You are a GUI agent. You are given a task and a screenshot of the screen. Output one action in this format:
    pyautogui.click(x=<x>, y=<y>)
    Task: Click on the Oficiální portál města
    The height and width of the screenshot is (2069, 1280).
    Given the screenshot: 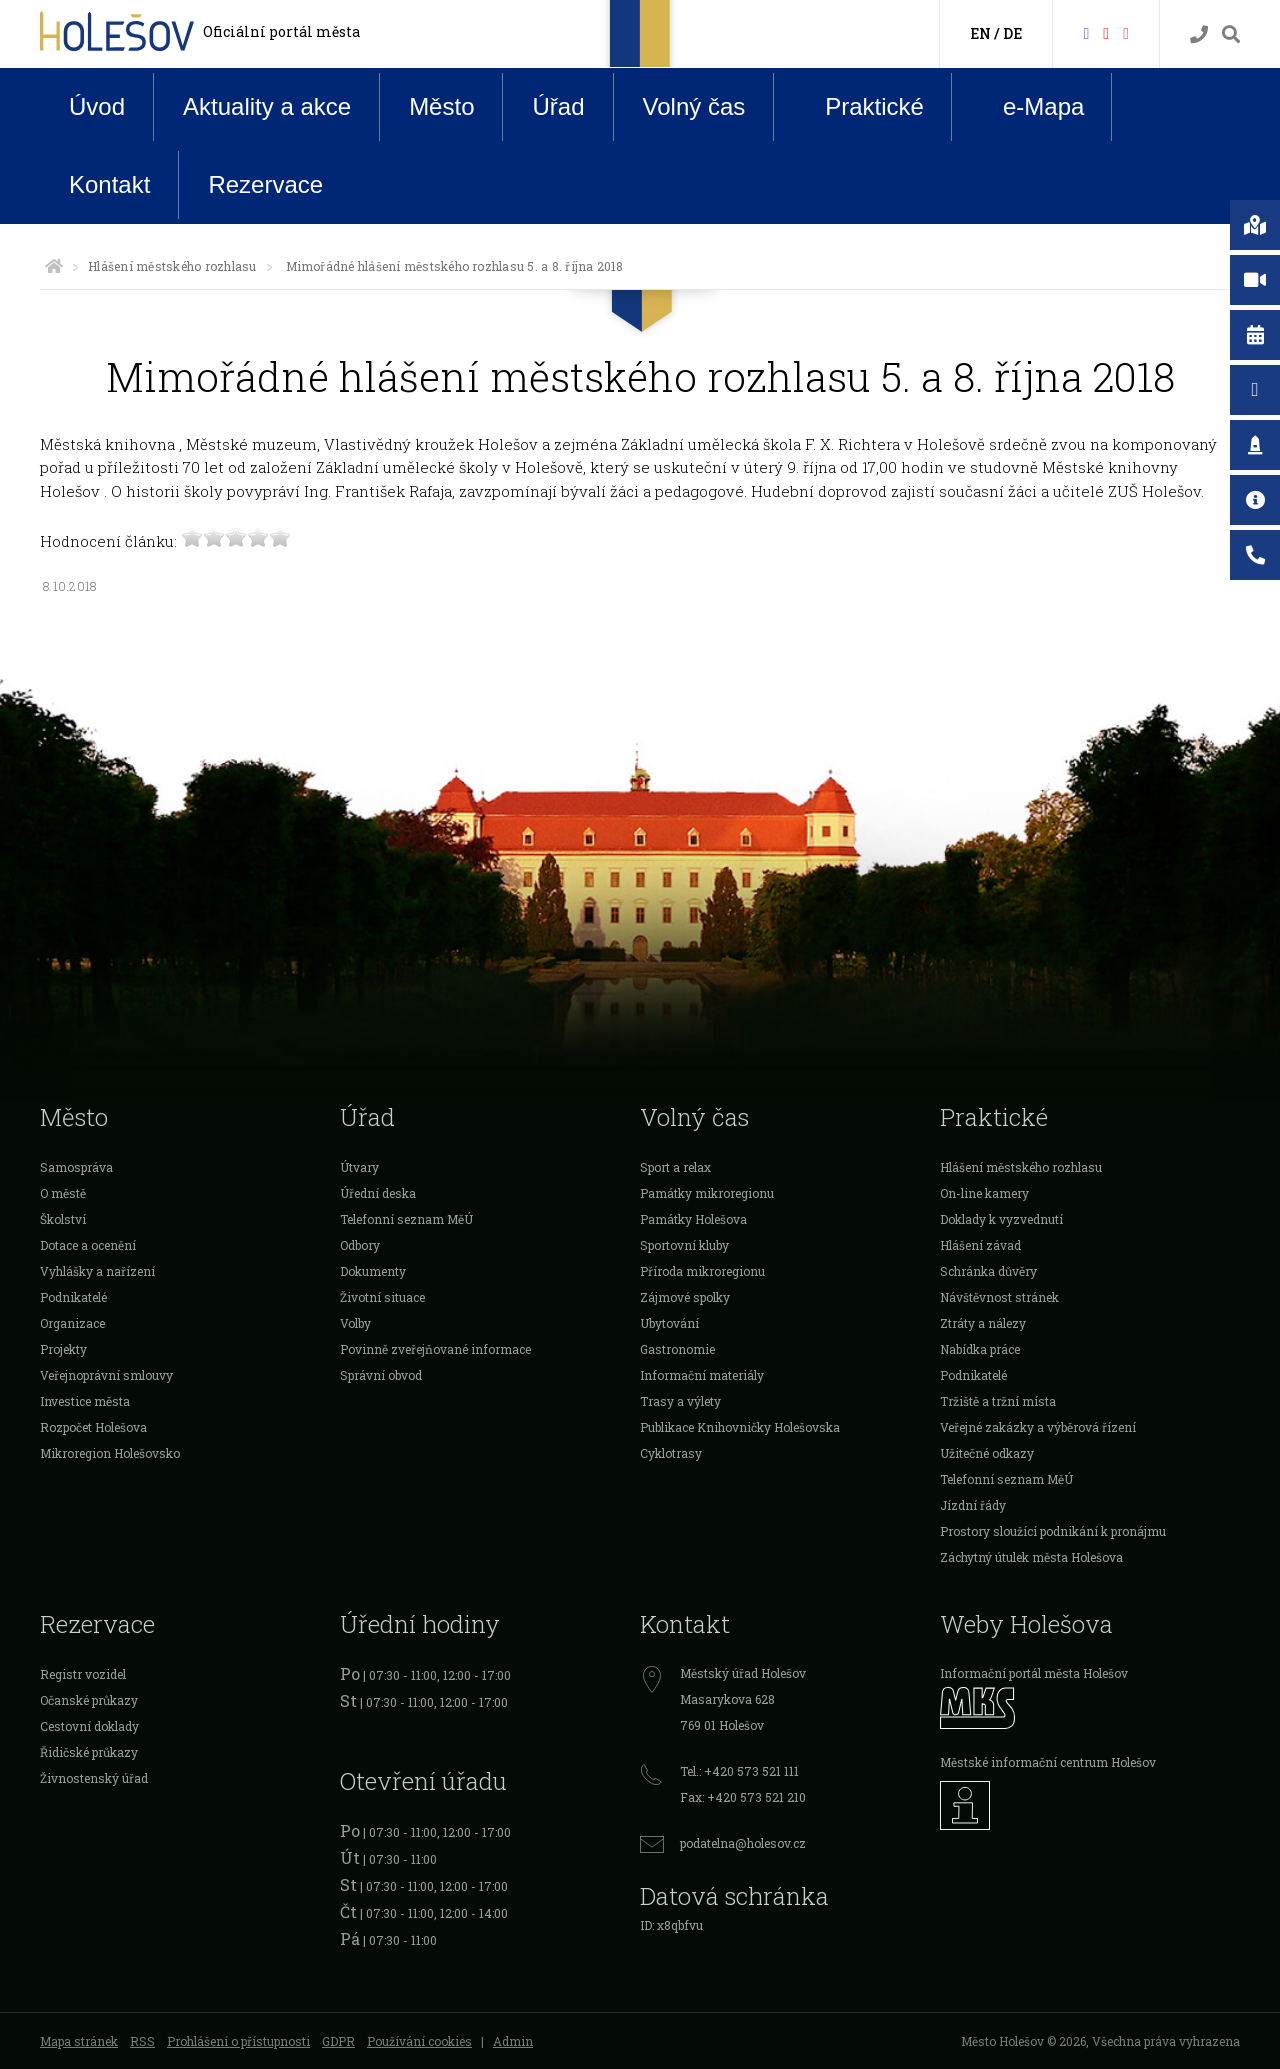 What is the action you would take?
    pyautogui.click(x=281, y=31)
    